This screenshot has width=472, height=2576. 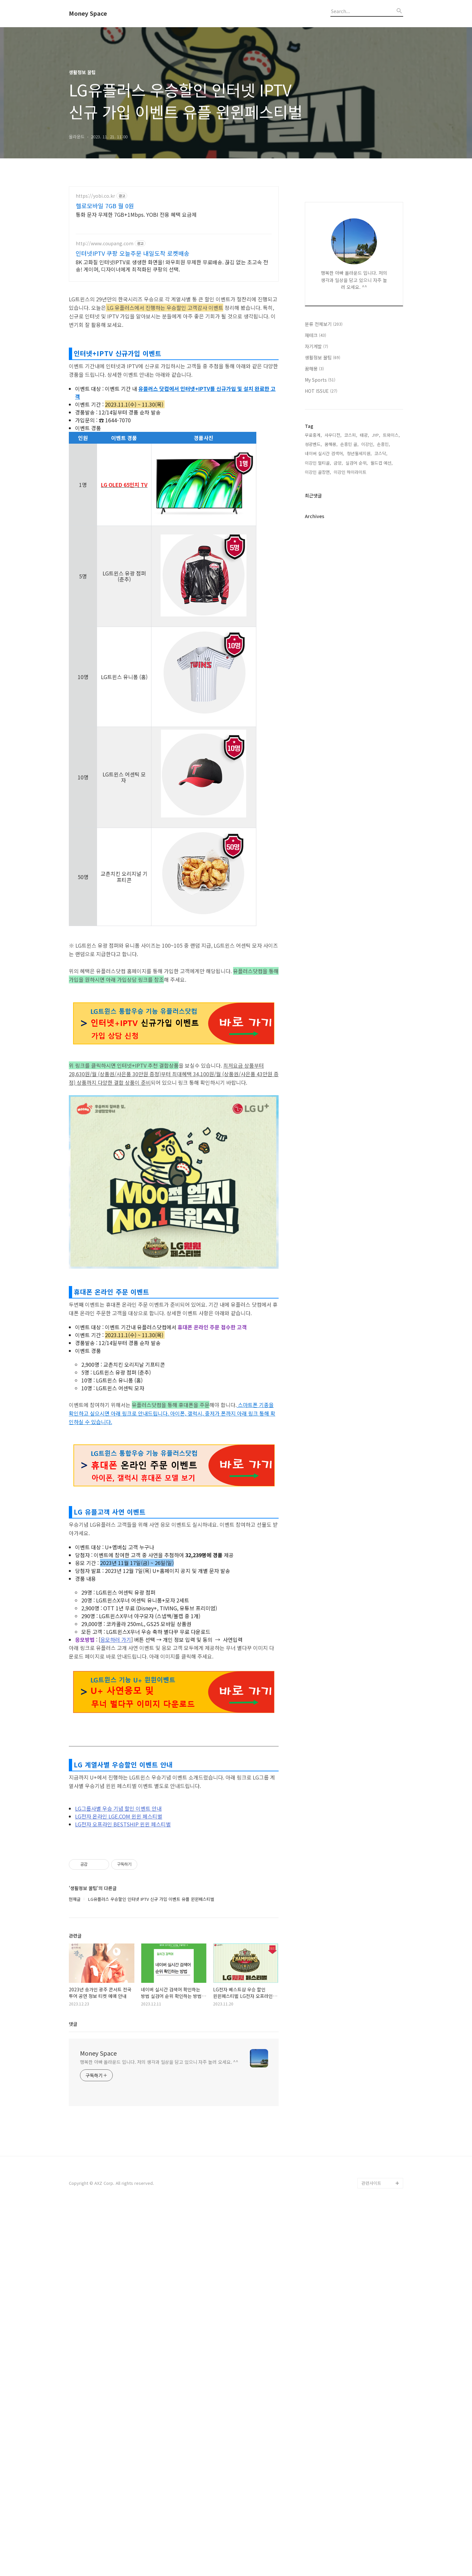 I want to click on http://www.coupang.com, so click(x=104, y=243).